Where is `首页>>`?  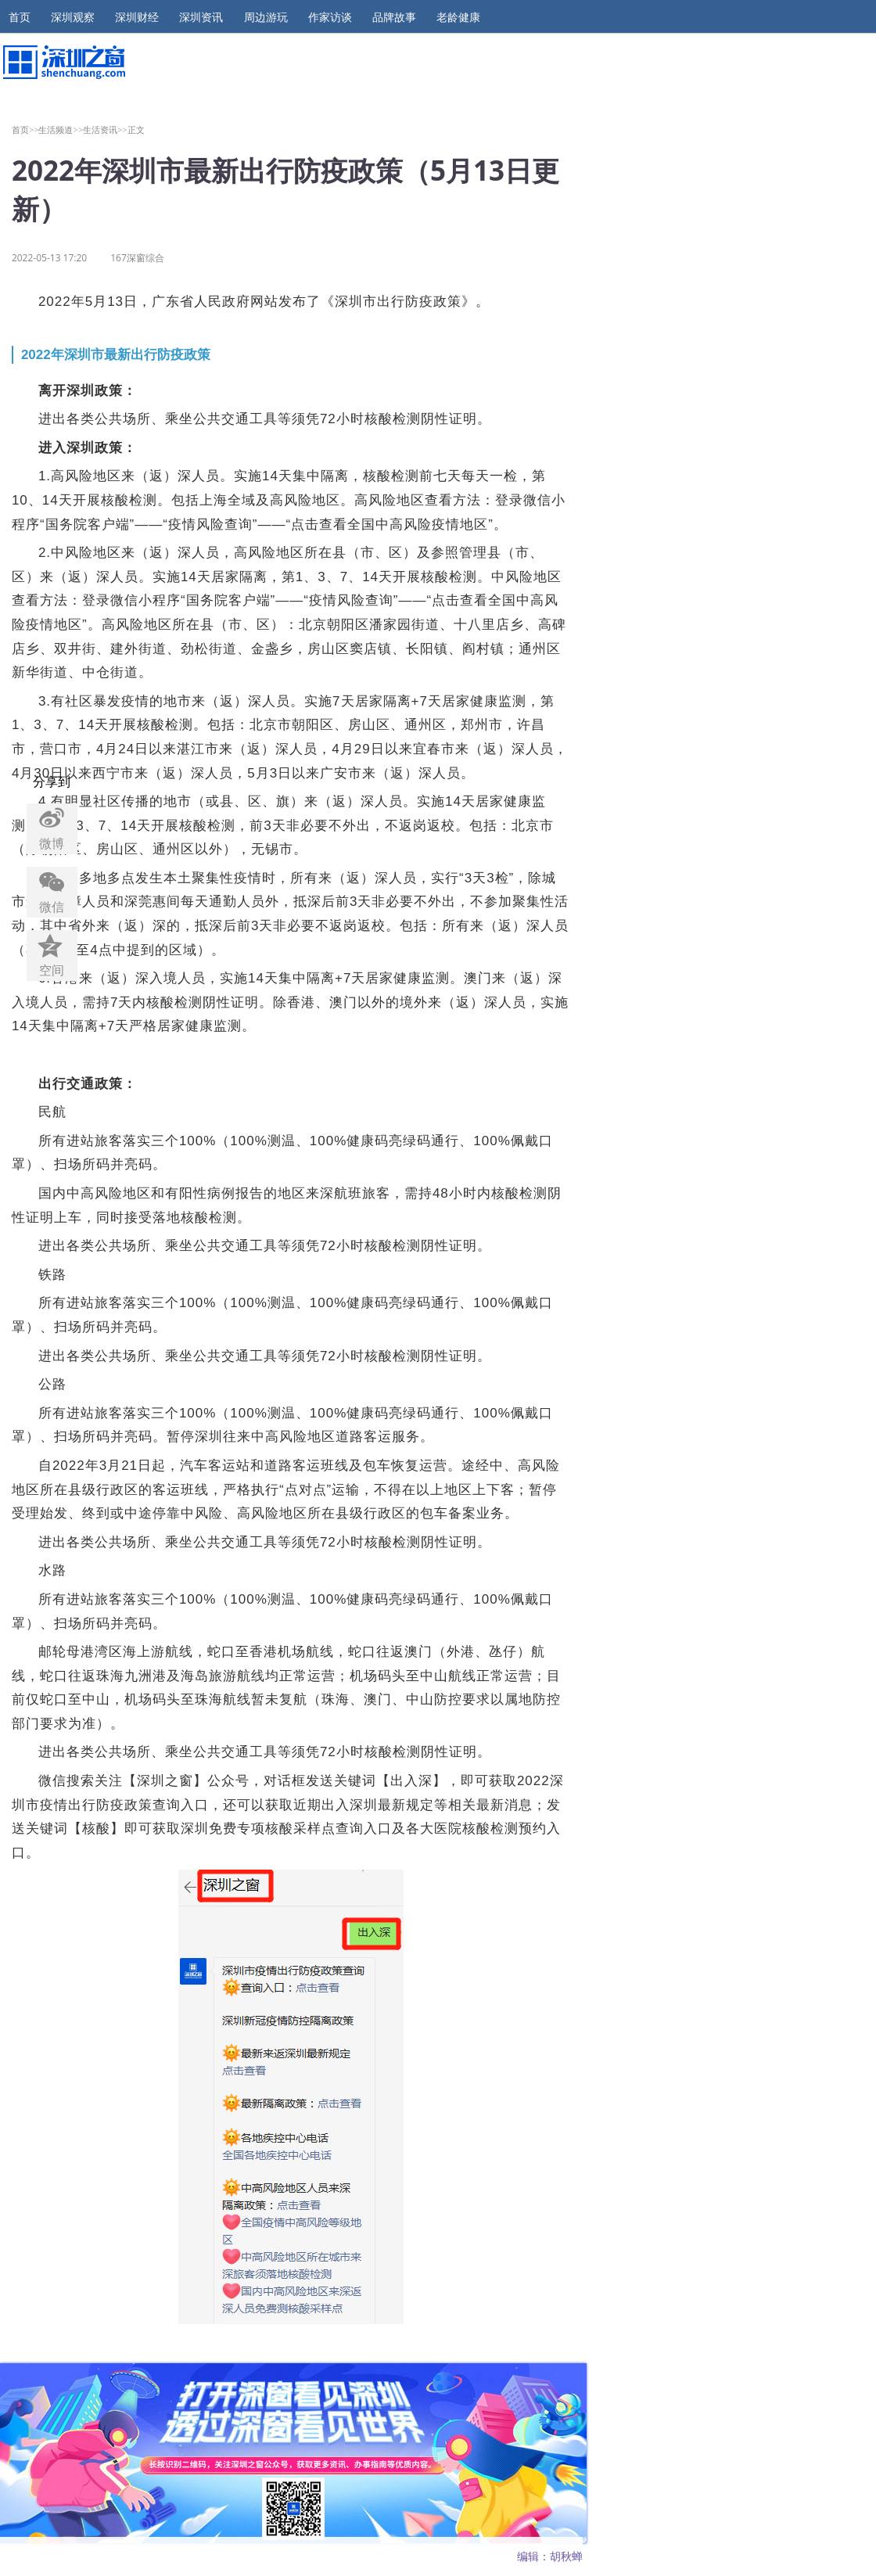
首页>> is located at coordinates (25, 129).